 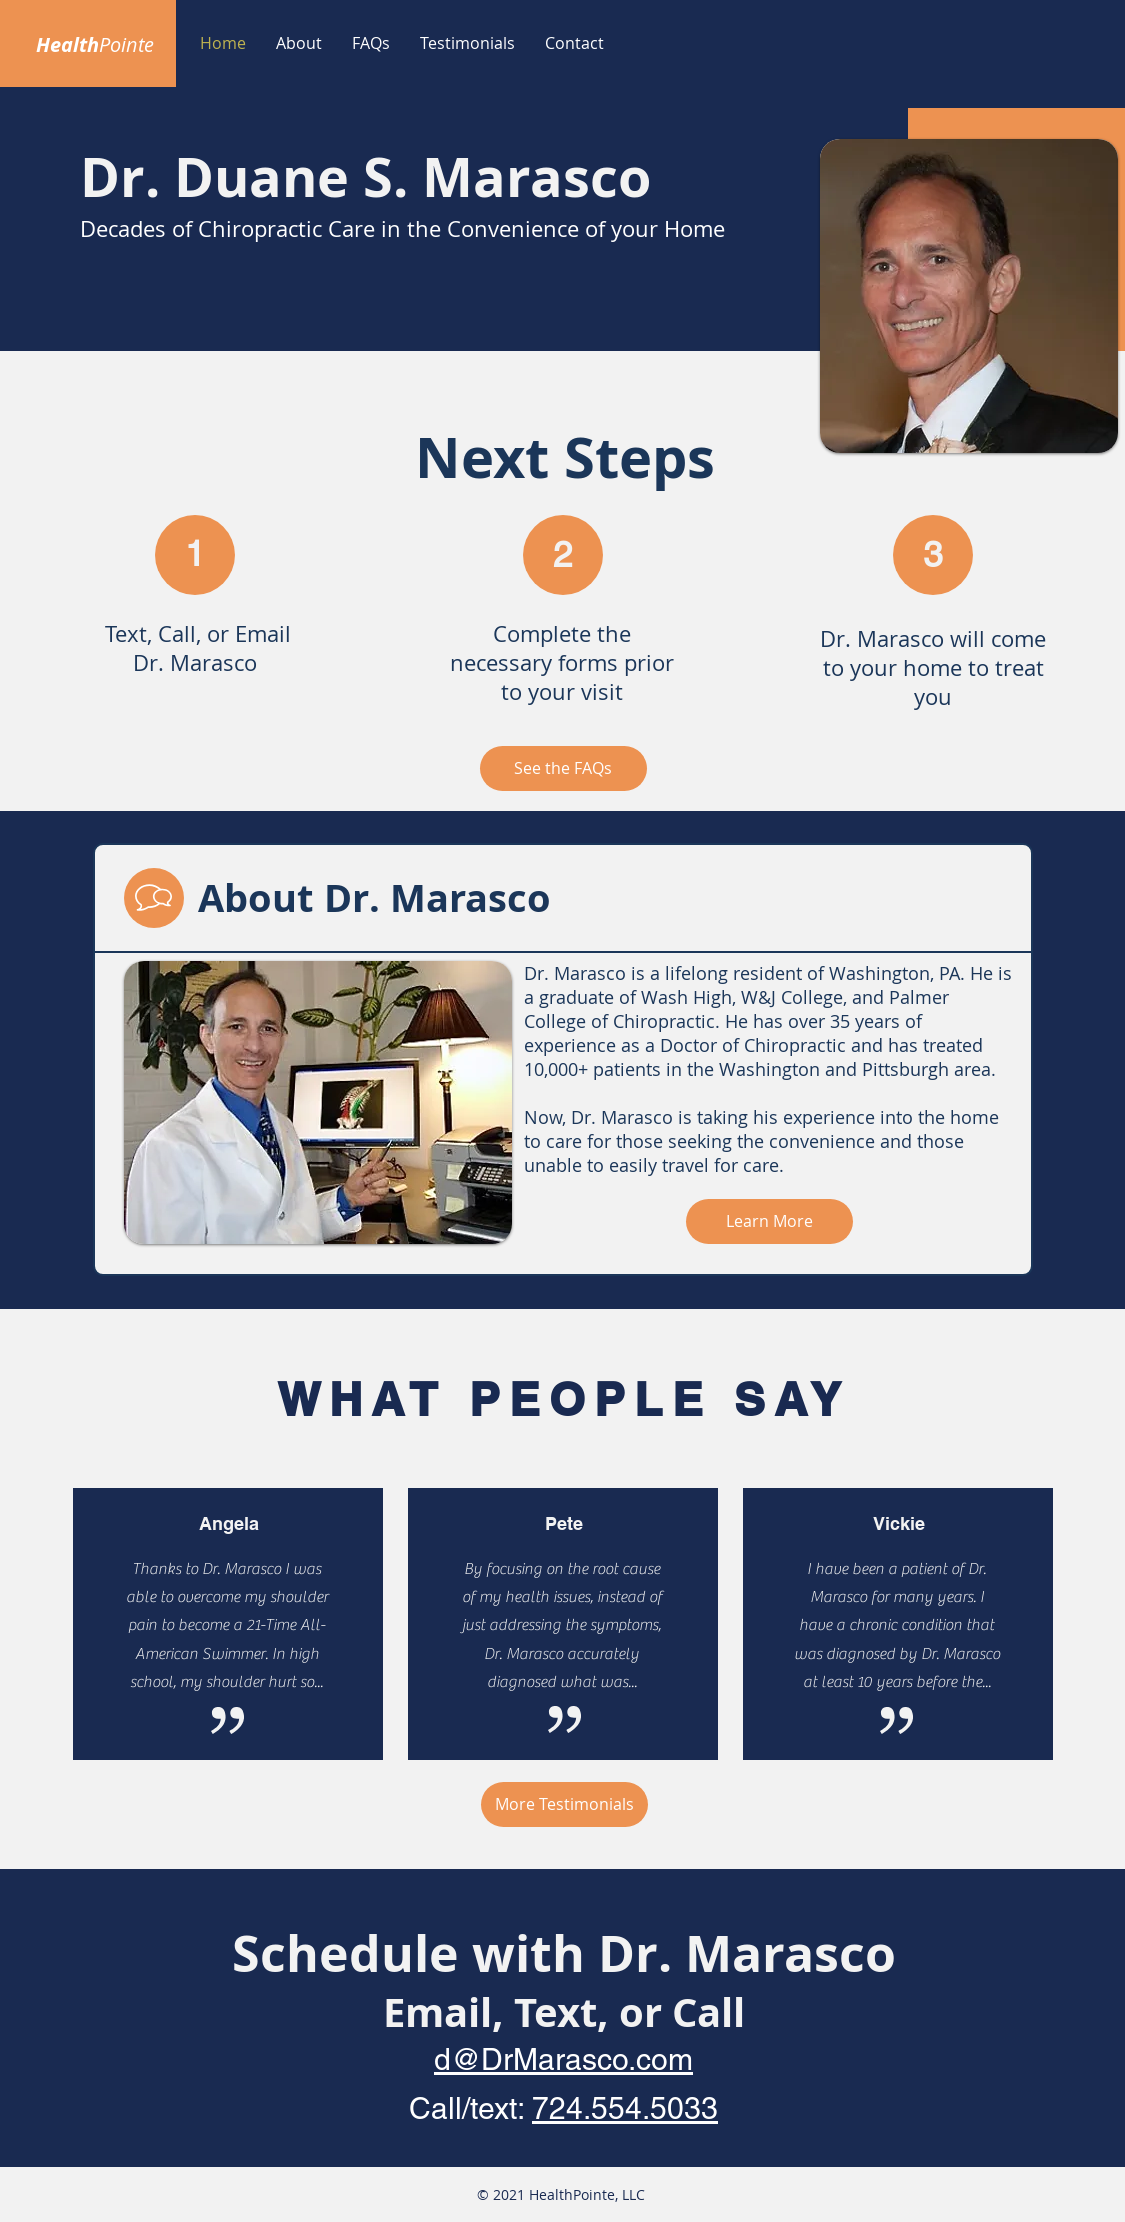 I want to click on Health, so click(x=67, y=44).